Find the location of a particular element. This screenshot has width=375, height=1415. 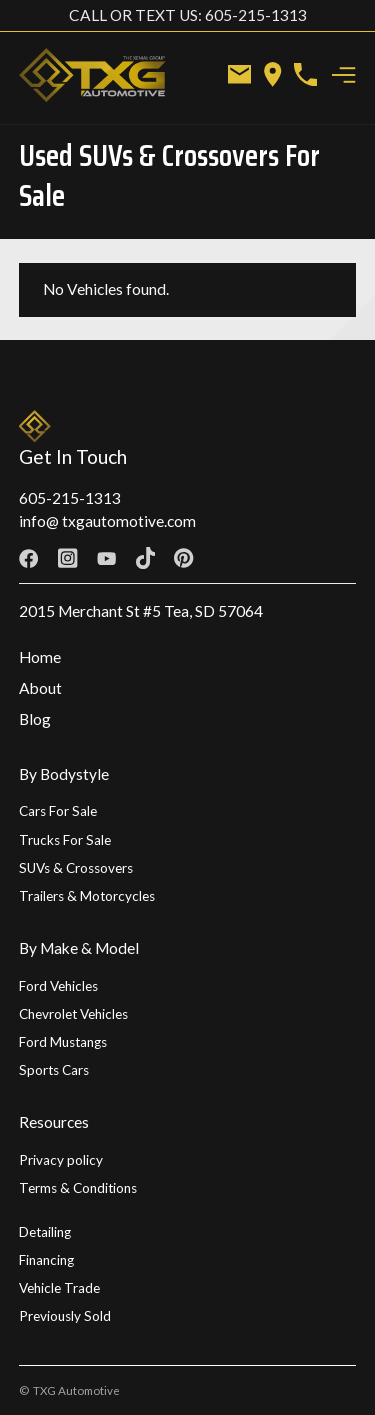

[button] is located at coordinates (344, 74).